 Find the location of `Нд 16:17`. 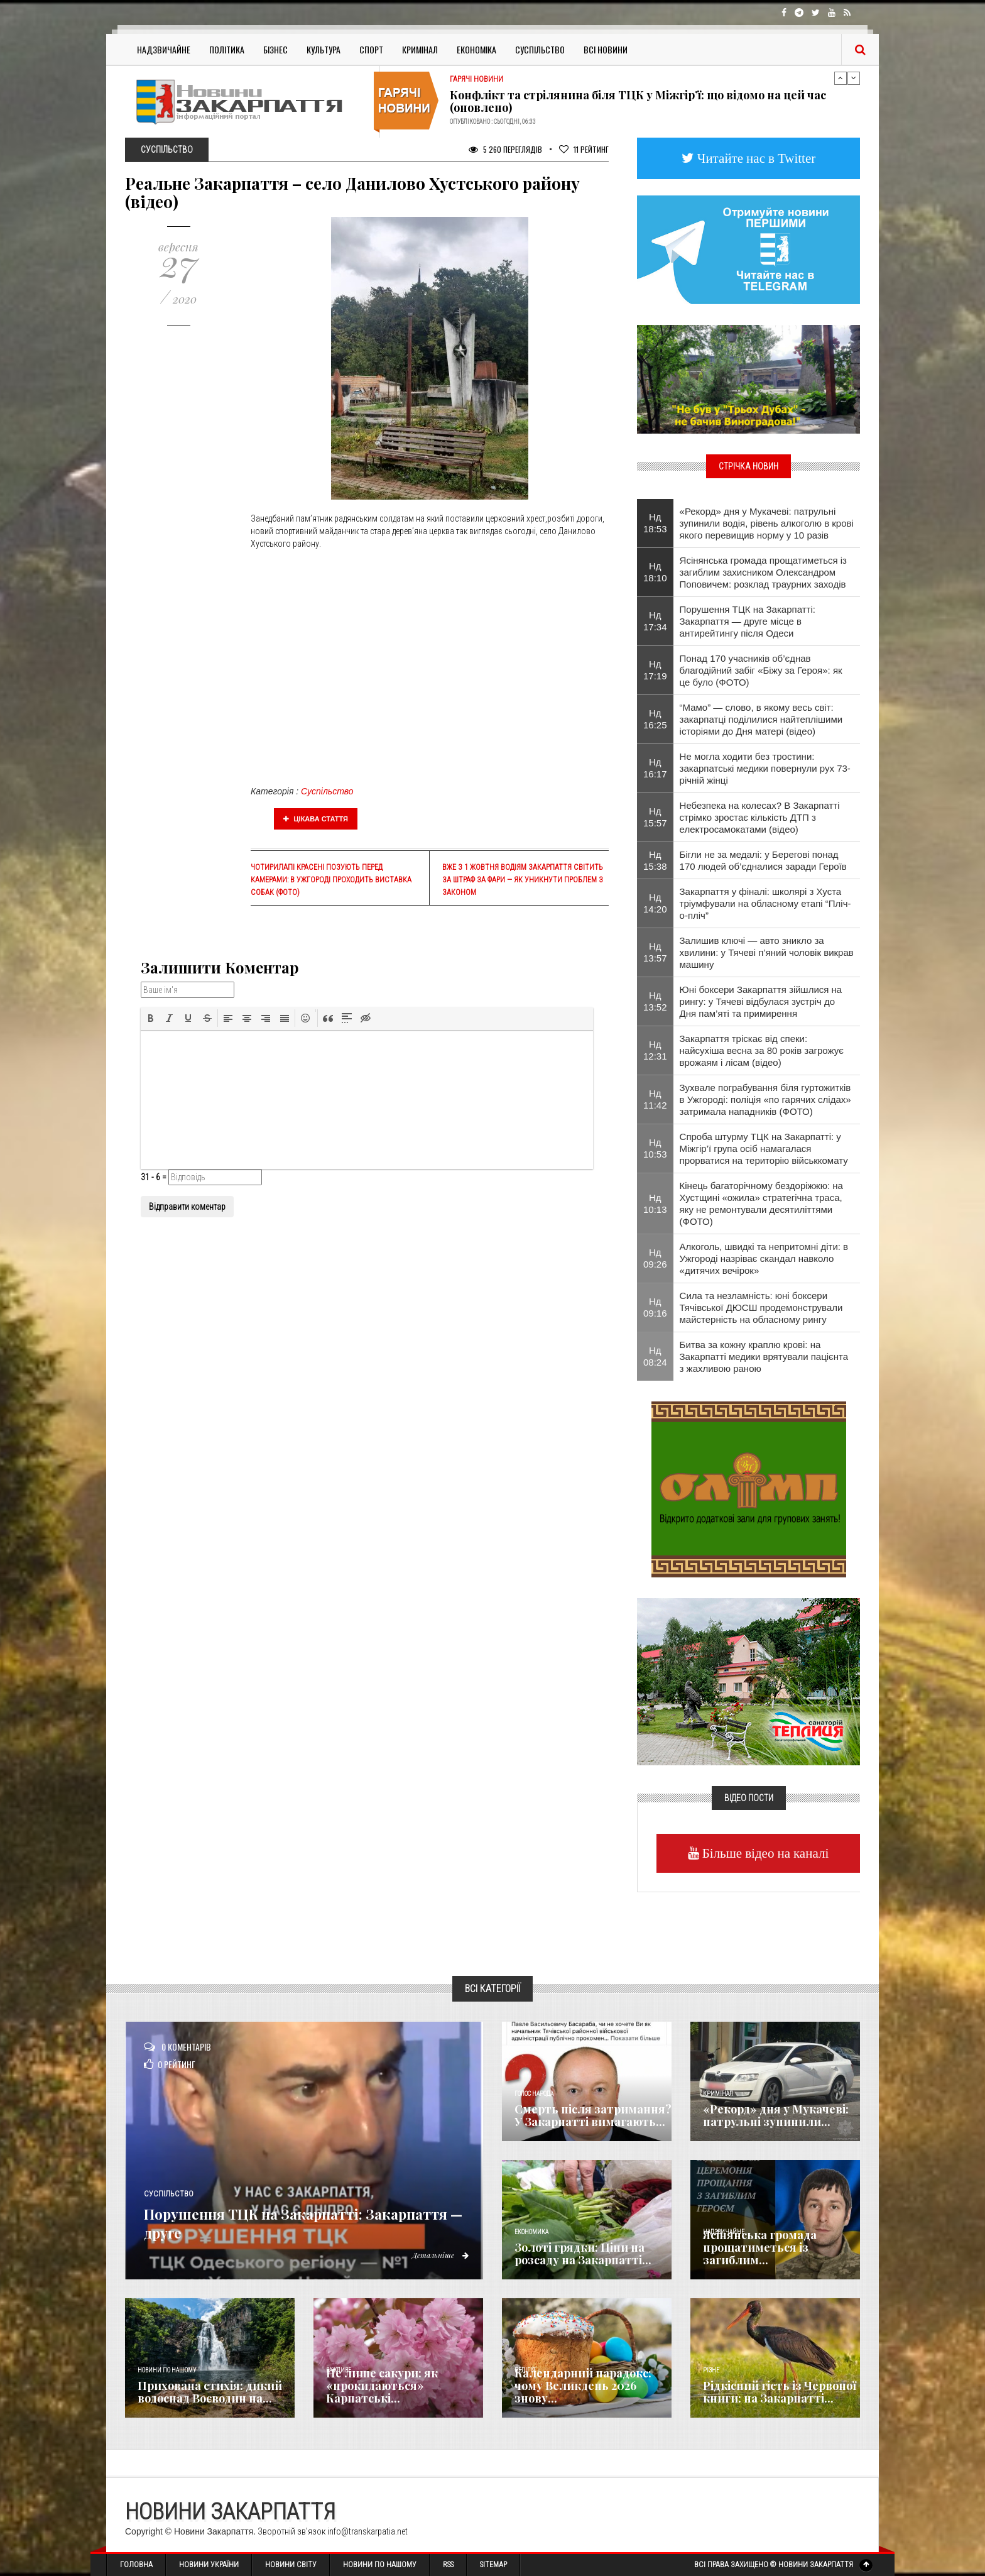

Нд 16:17 is located at coordinates (655, 768).